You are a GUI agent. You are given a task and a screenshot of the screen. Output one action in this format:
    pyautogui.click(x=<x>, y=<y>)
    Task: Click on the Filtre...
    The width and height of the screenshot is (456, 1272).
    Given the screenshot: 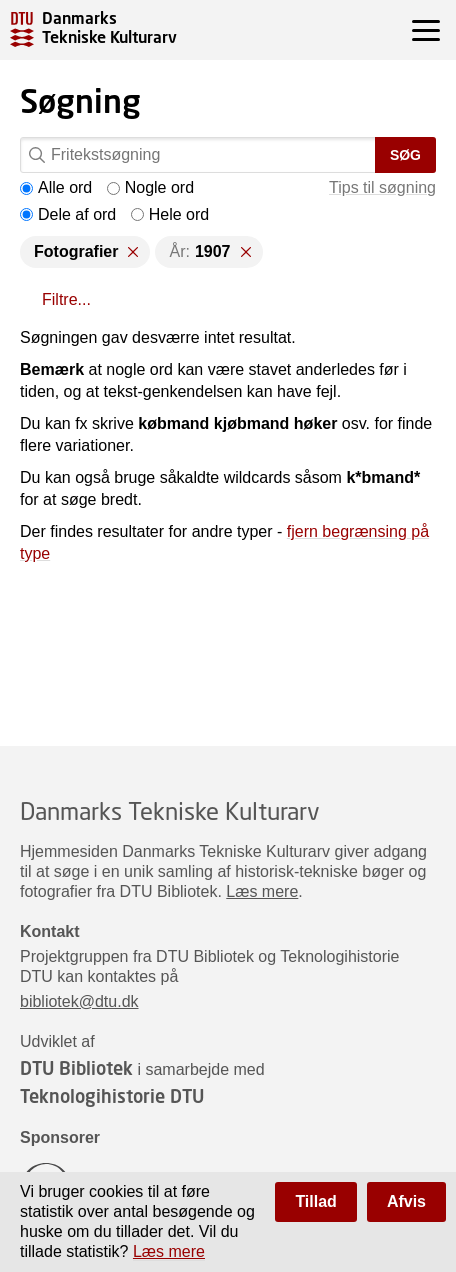 What is the action you would take?
    pyautogui.click(x=66, y=299)
    